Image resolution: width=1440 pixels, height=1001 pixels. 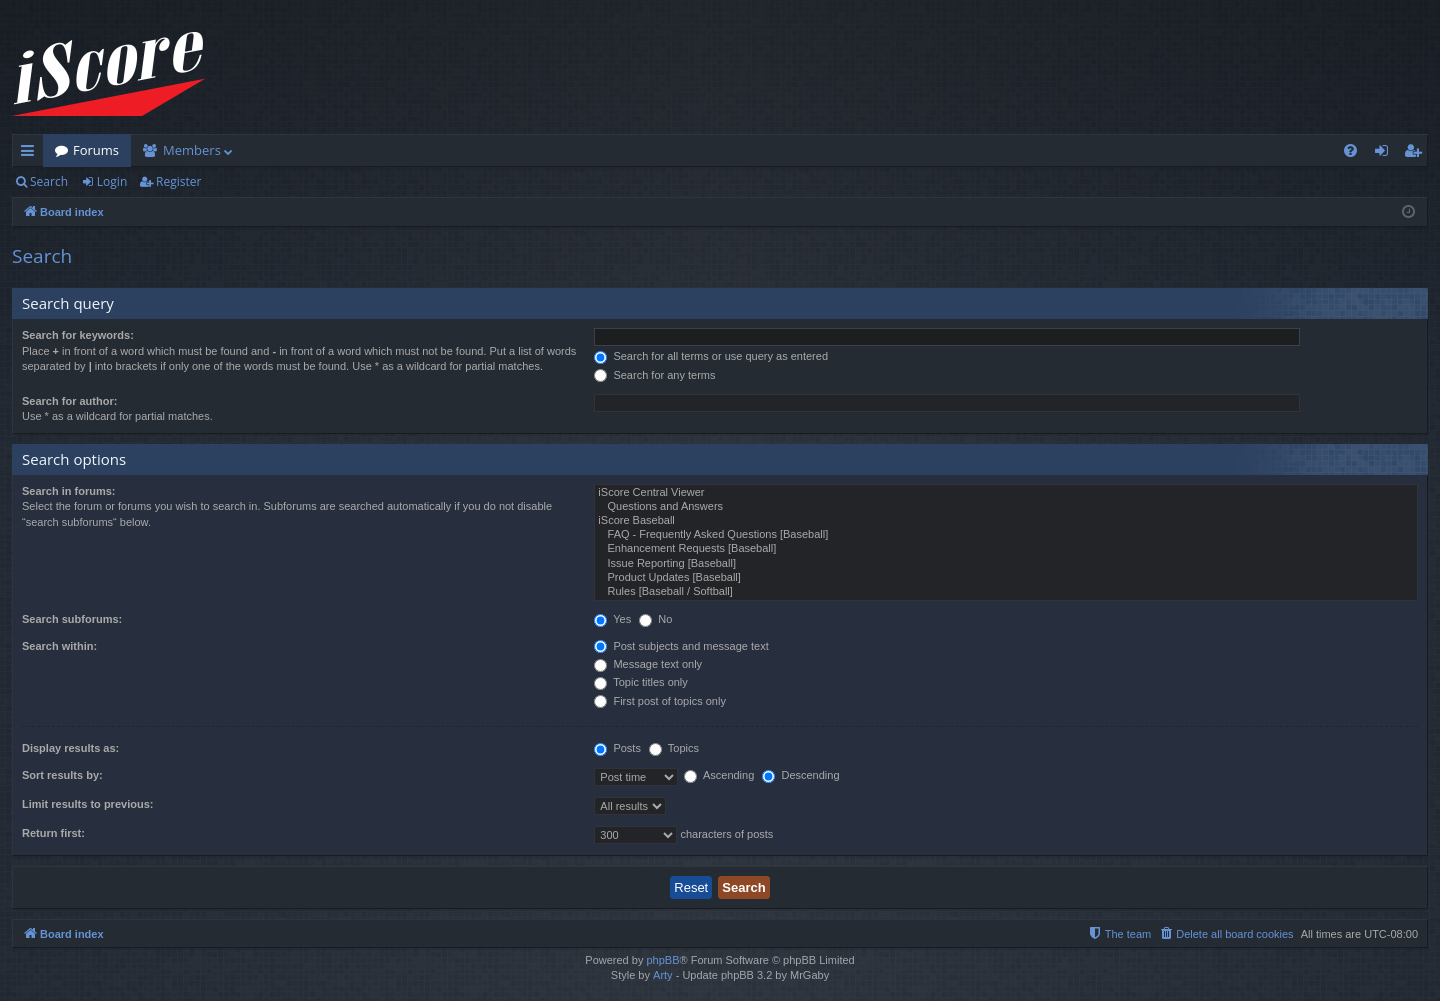 What do you see at coordinates (1006, 521) in the screenshot?
I see `iScore Baseball` at bounding box center [1006, 521].